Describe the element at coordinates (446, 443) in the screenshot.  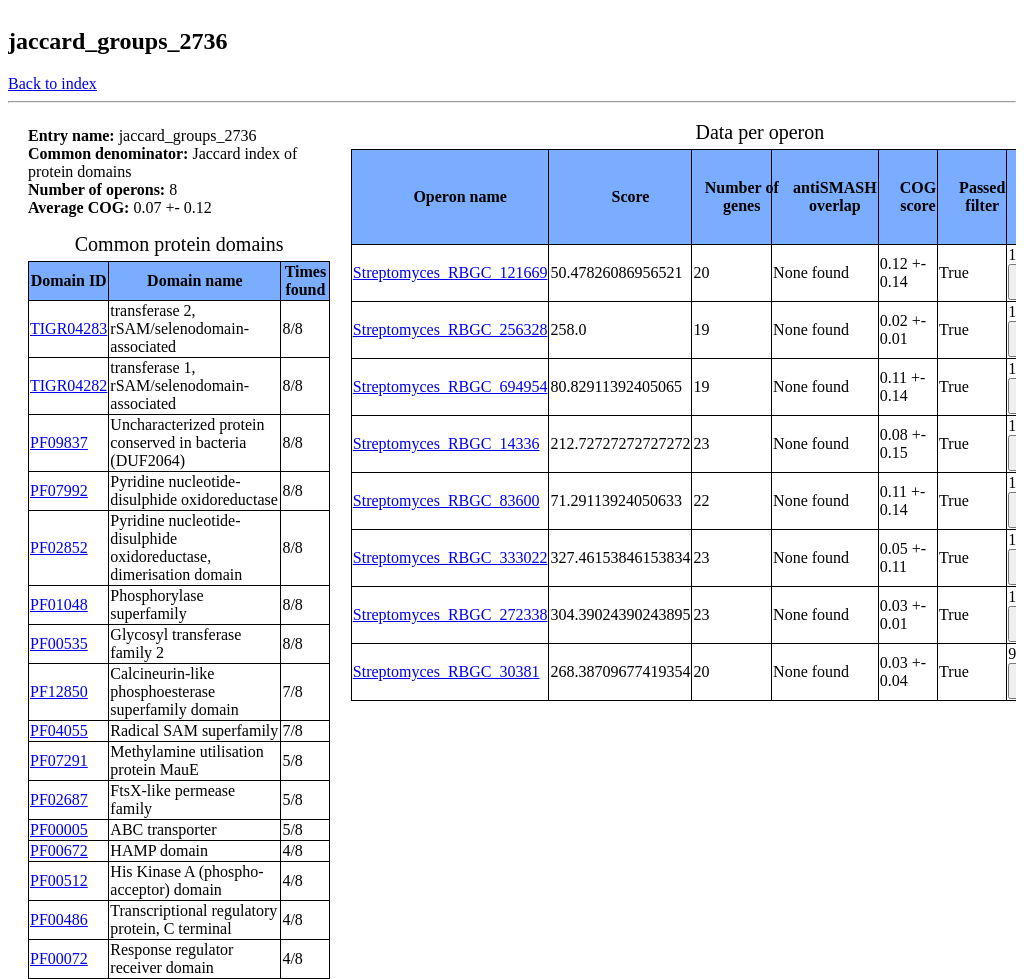
I see `Streptomyces_RBGC_14336` at that location.